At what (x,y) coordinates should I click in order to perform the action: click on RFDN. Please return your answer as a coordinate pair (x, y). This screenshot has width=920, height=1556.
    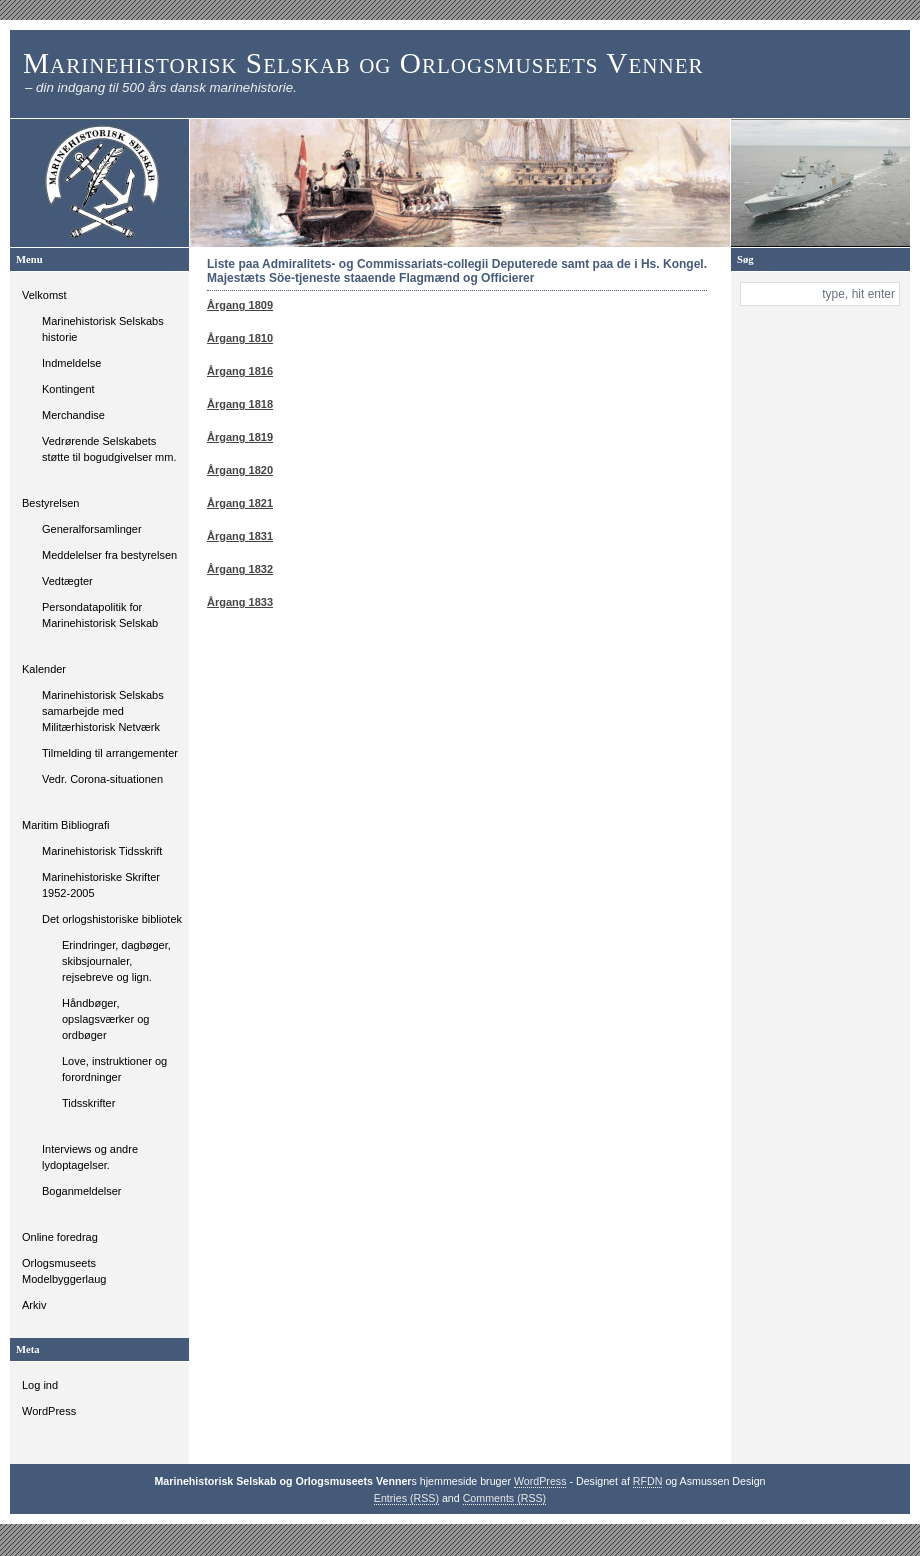
    Looking at the image, I should click on (648, 1481).